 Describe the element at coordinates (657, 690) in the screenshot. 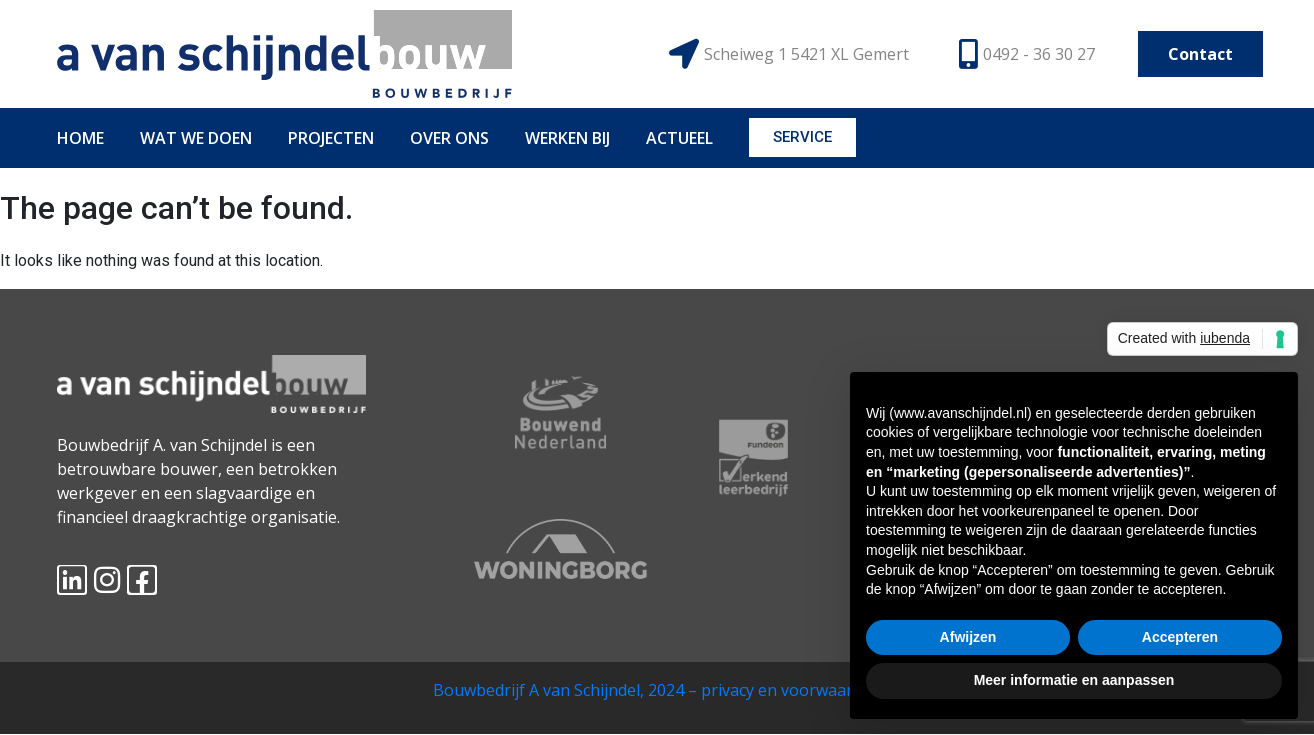

I see `Bouwbedrijf A van Schijndel, 2024 – privacy en voorwaarden` at that location.